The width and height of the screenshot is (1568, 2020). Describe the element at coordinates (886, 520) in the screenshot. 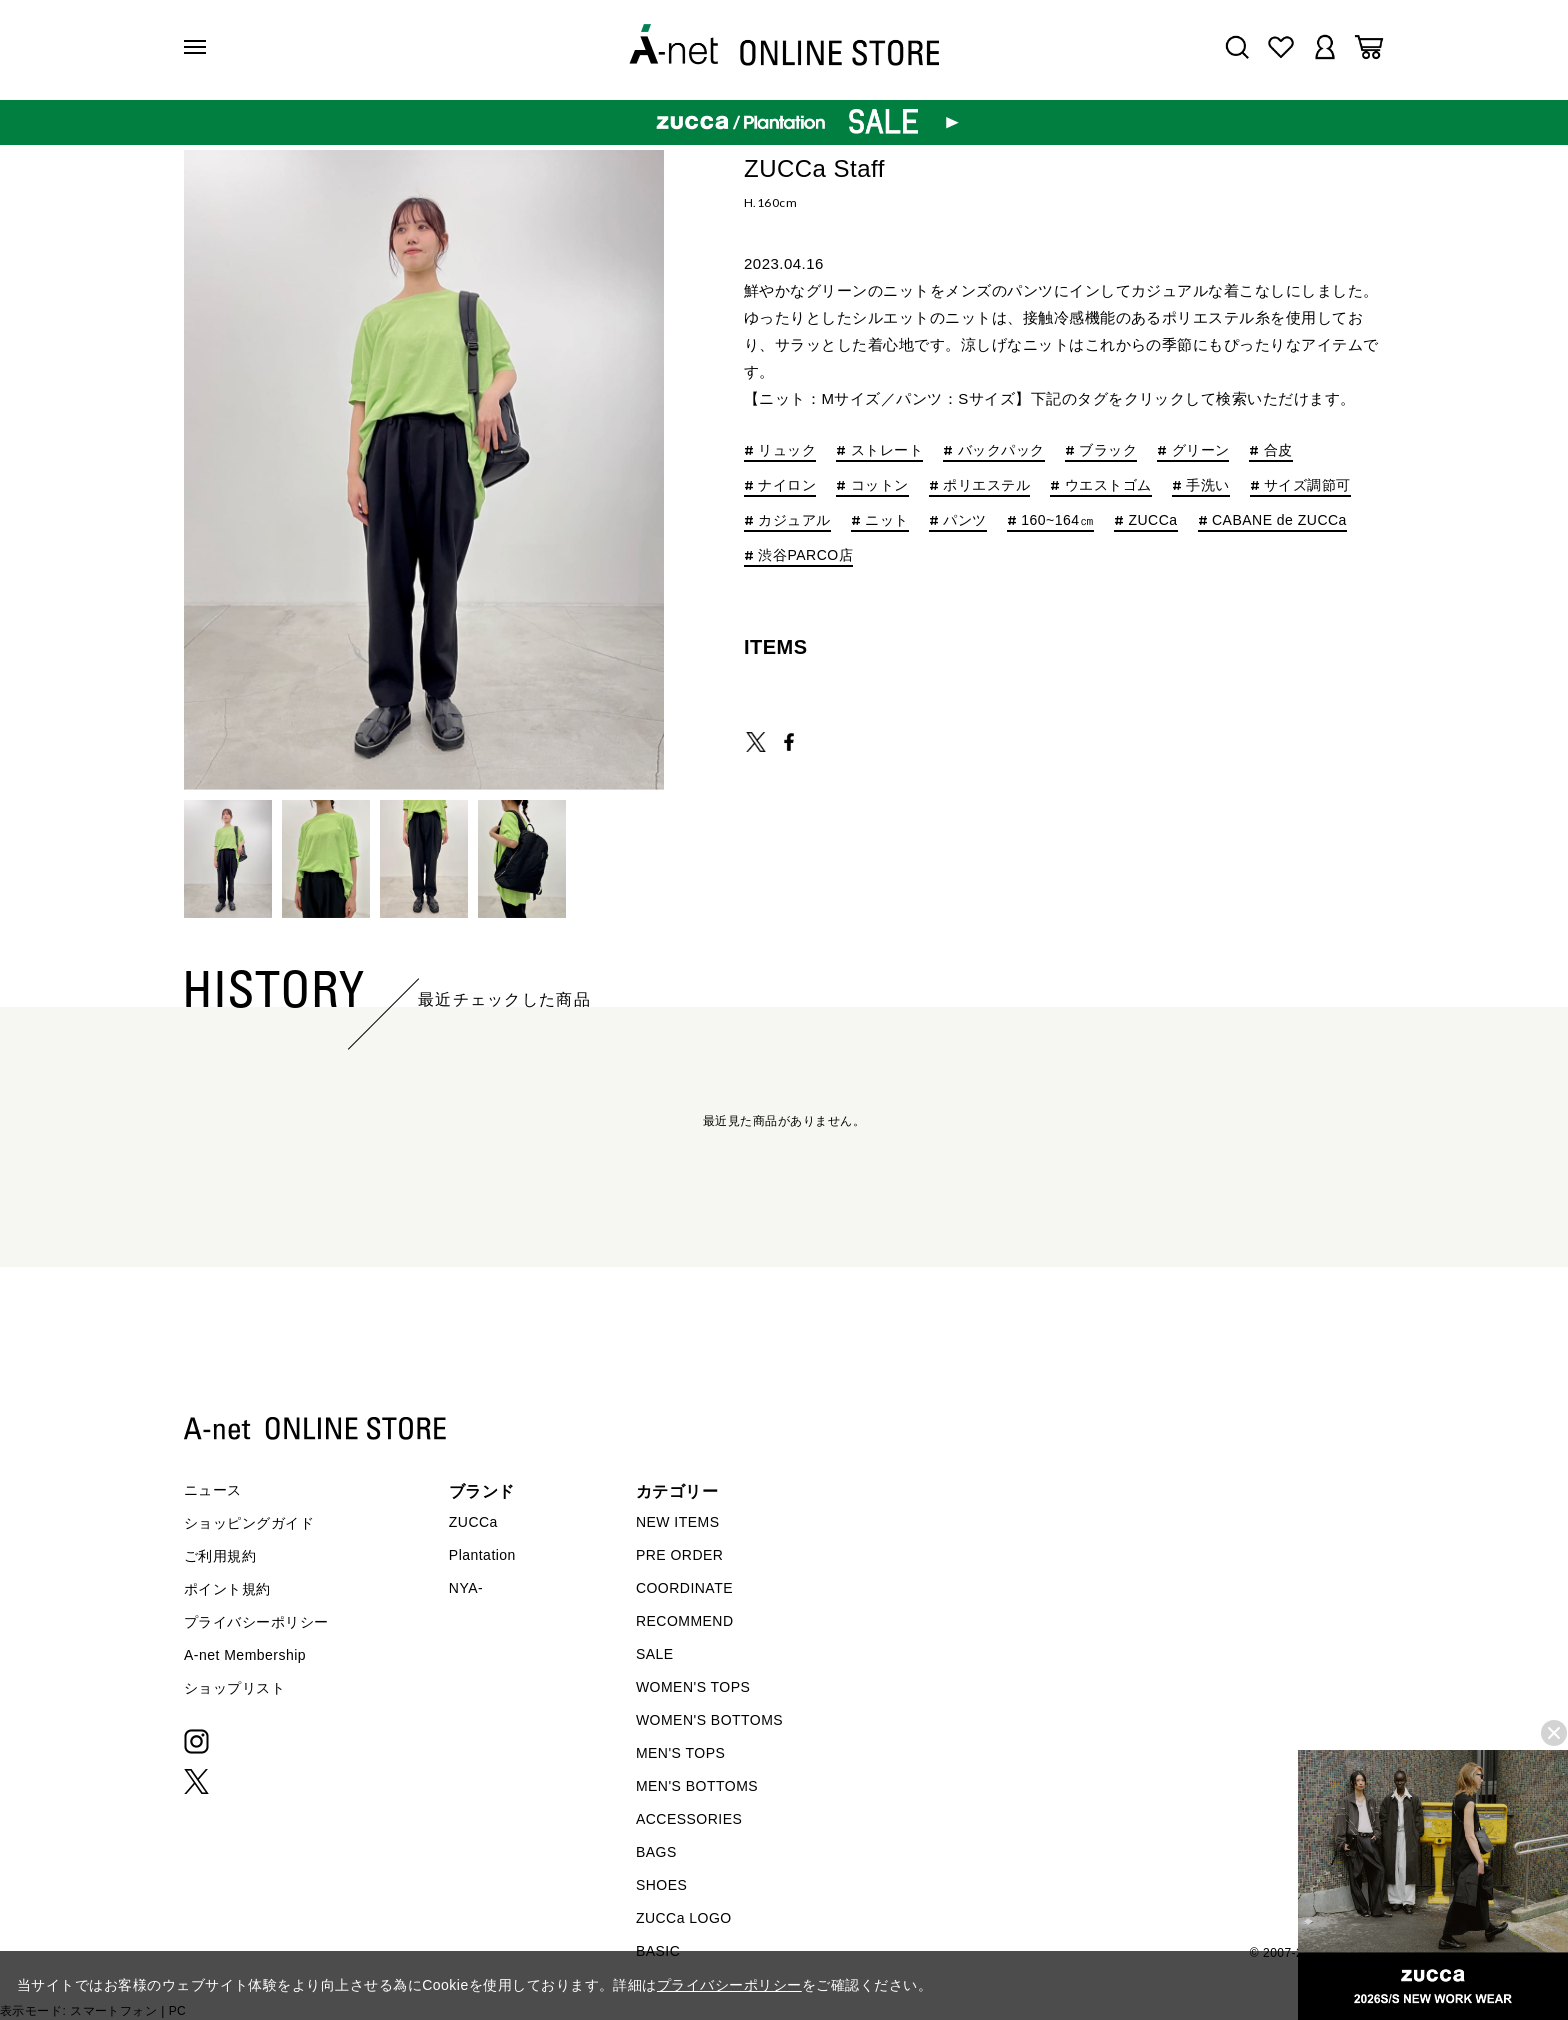

I see `ニット` at that location.